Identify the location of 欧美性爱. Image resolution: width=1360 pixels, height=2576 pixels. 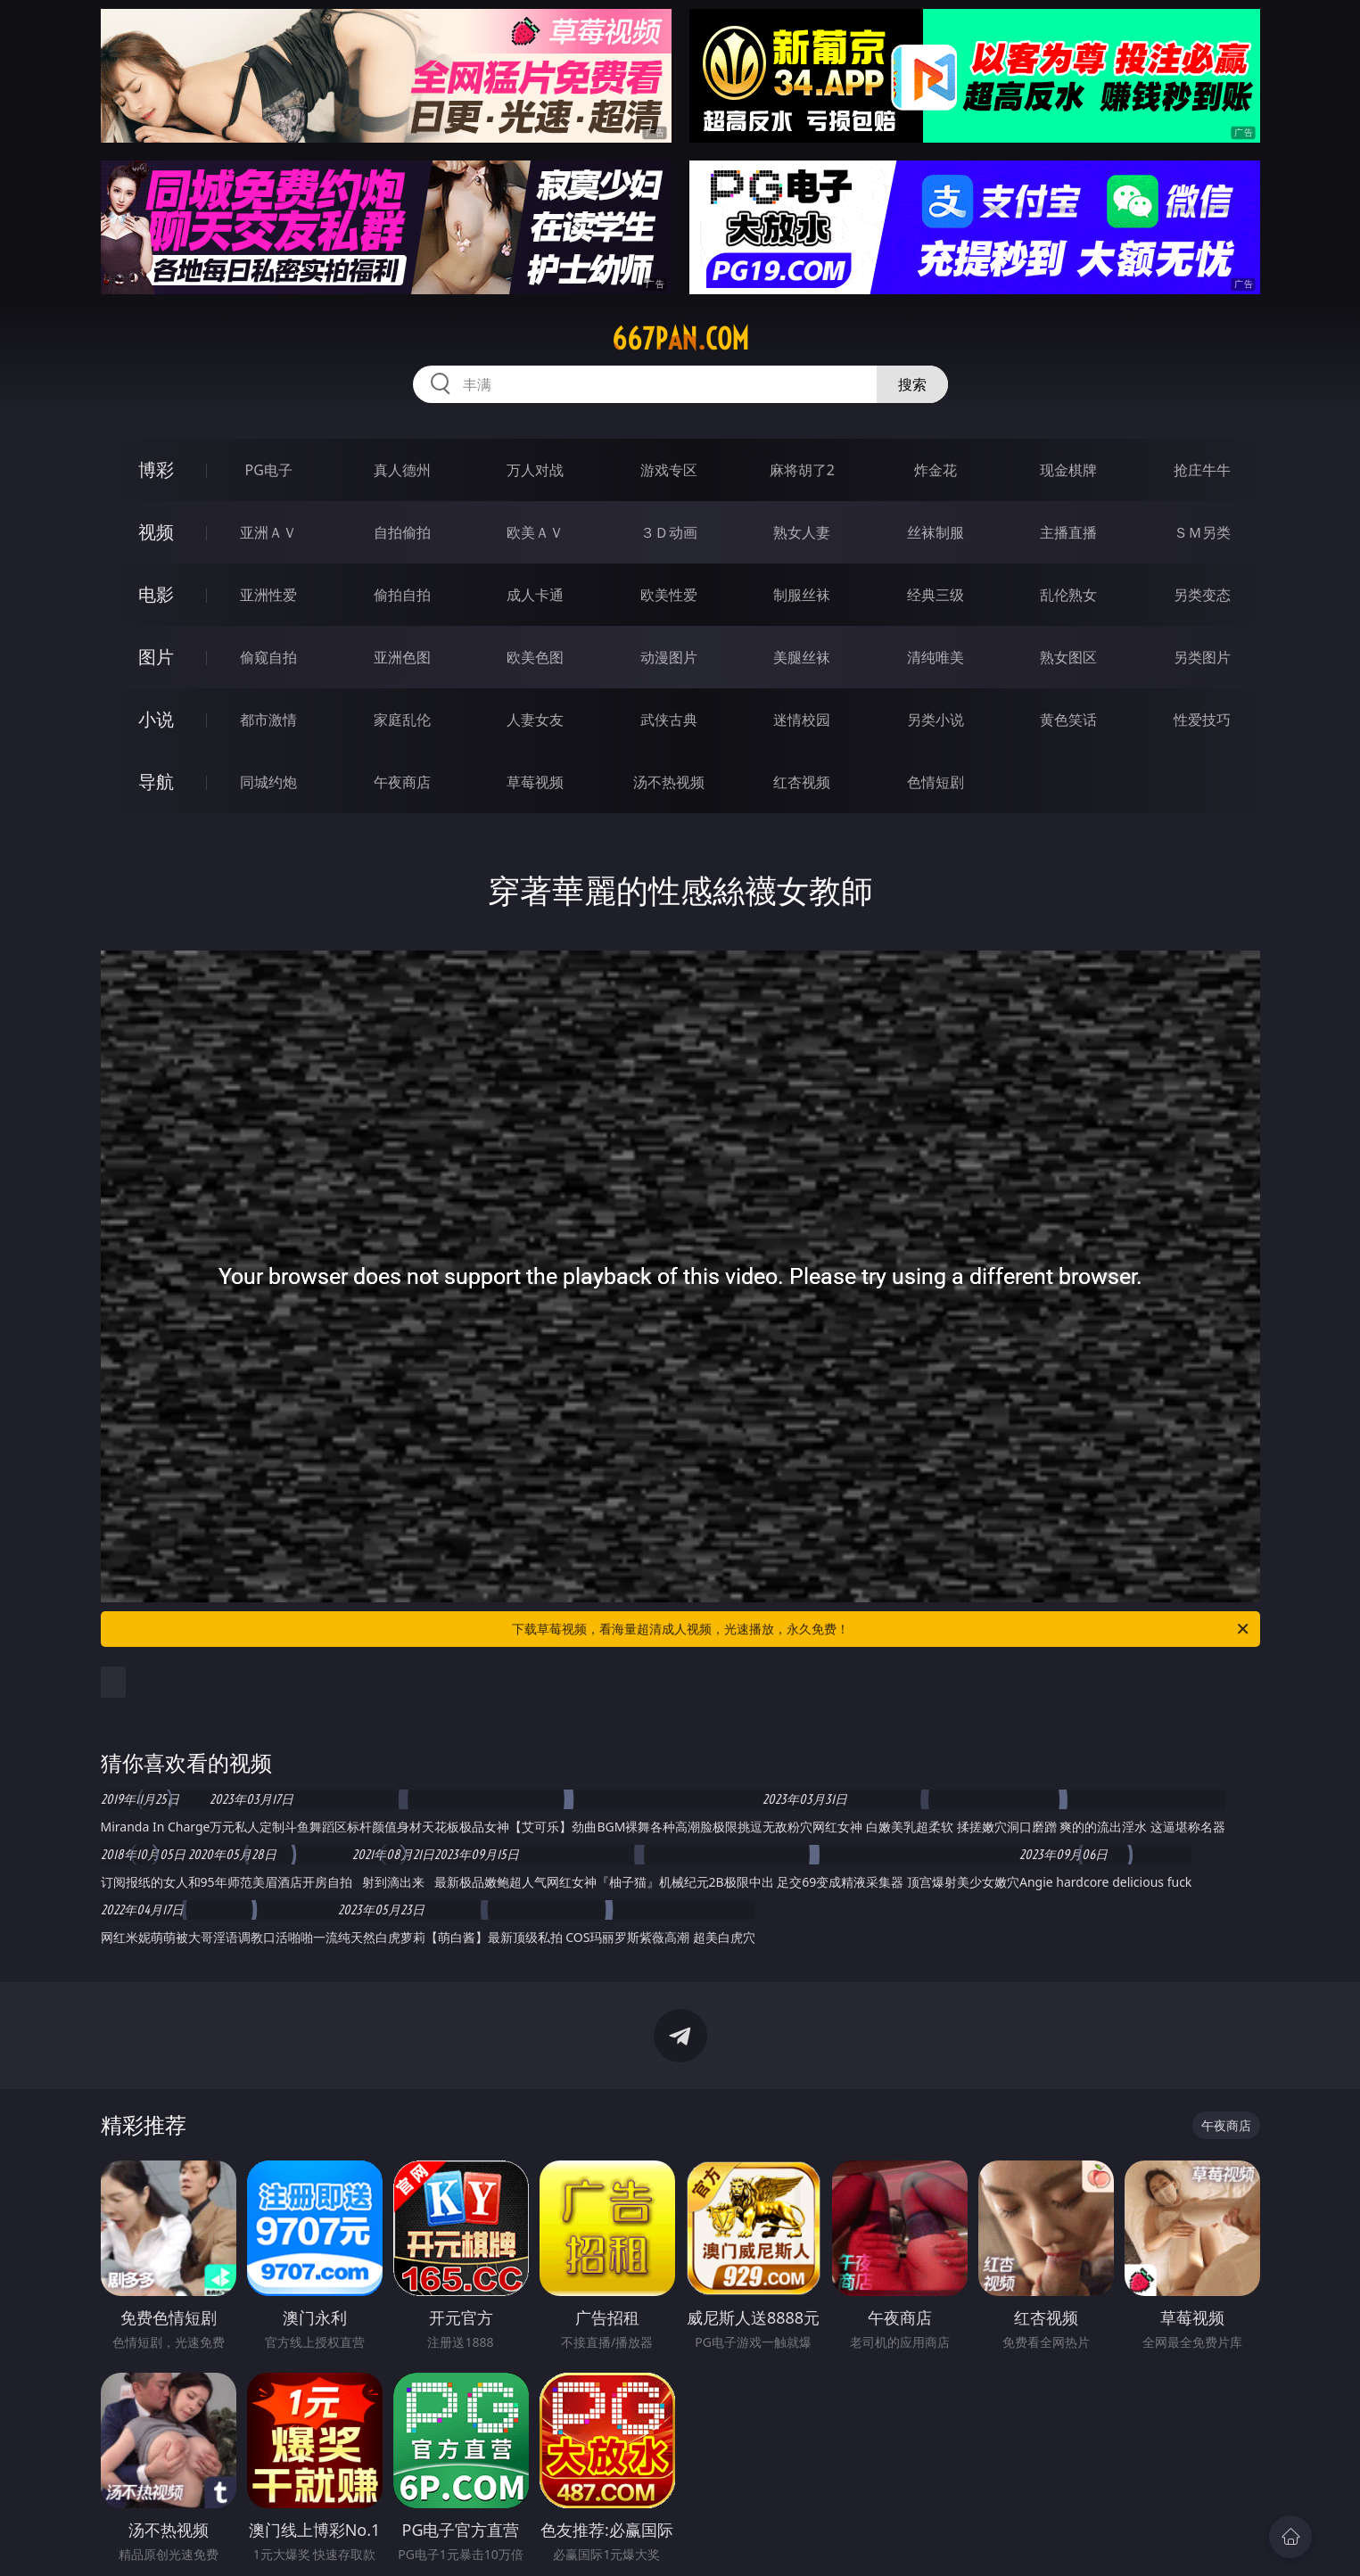
(668, 595).